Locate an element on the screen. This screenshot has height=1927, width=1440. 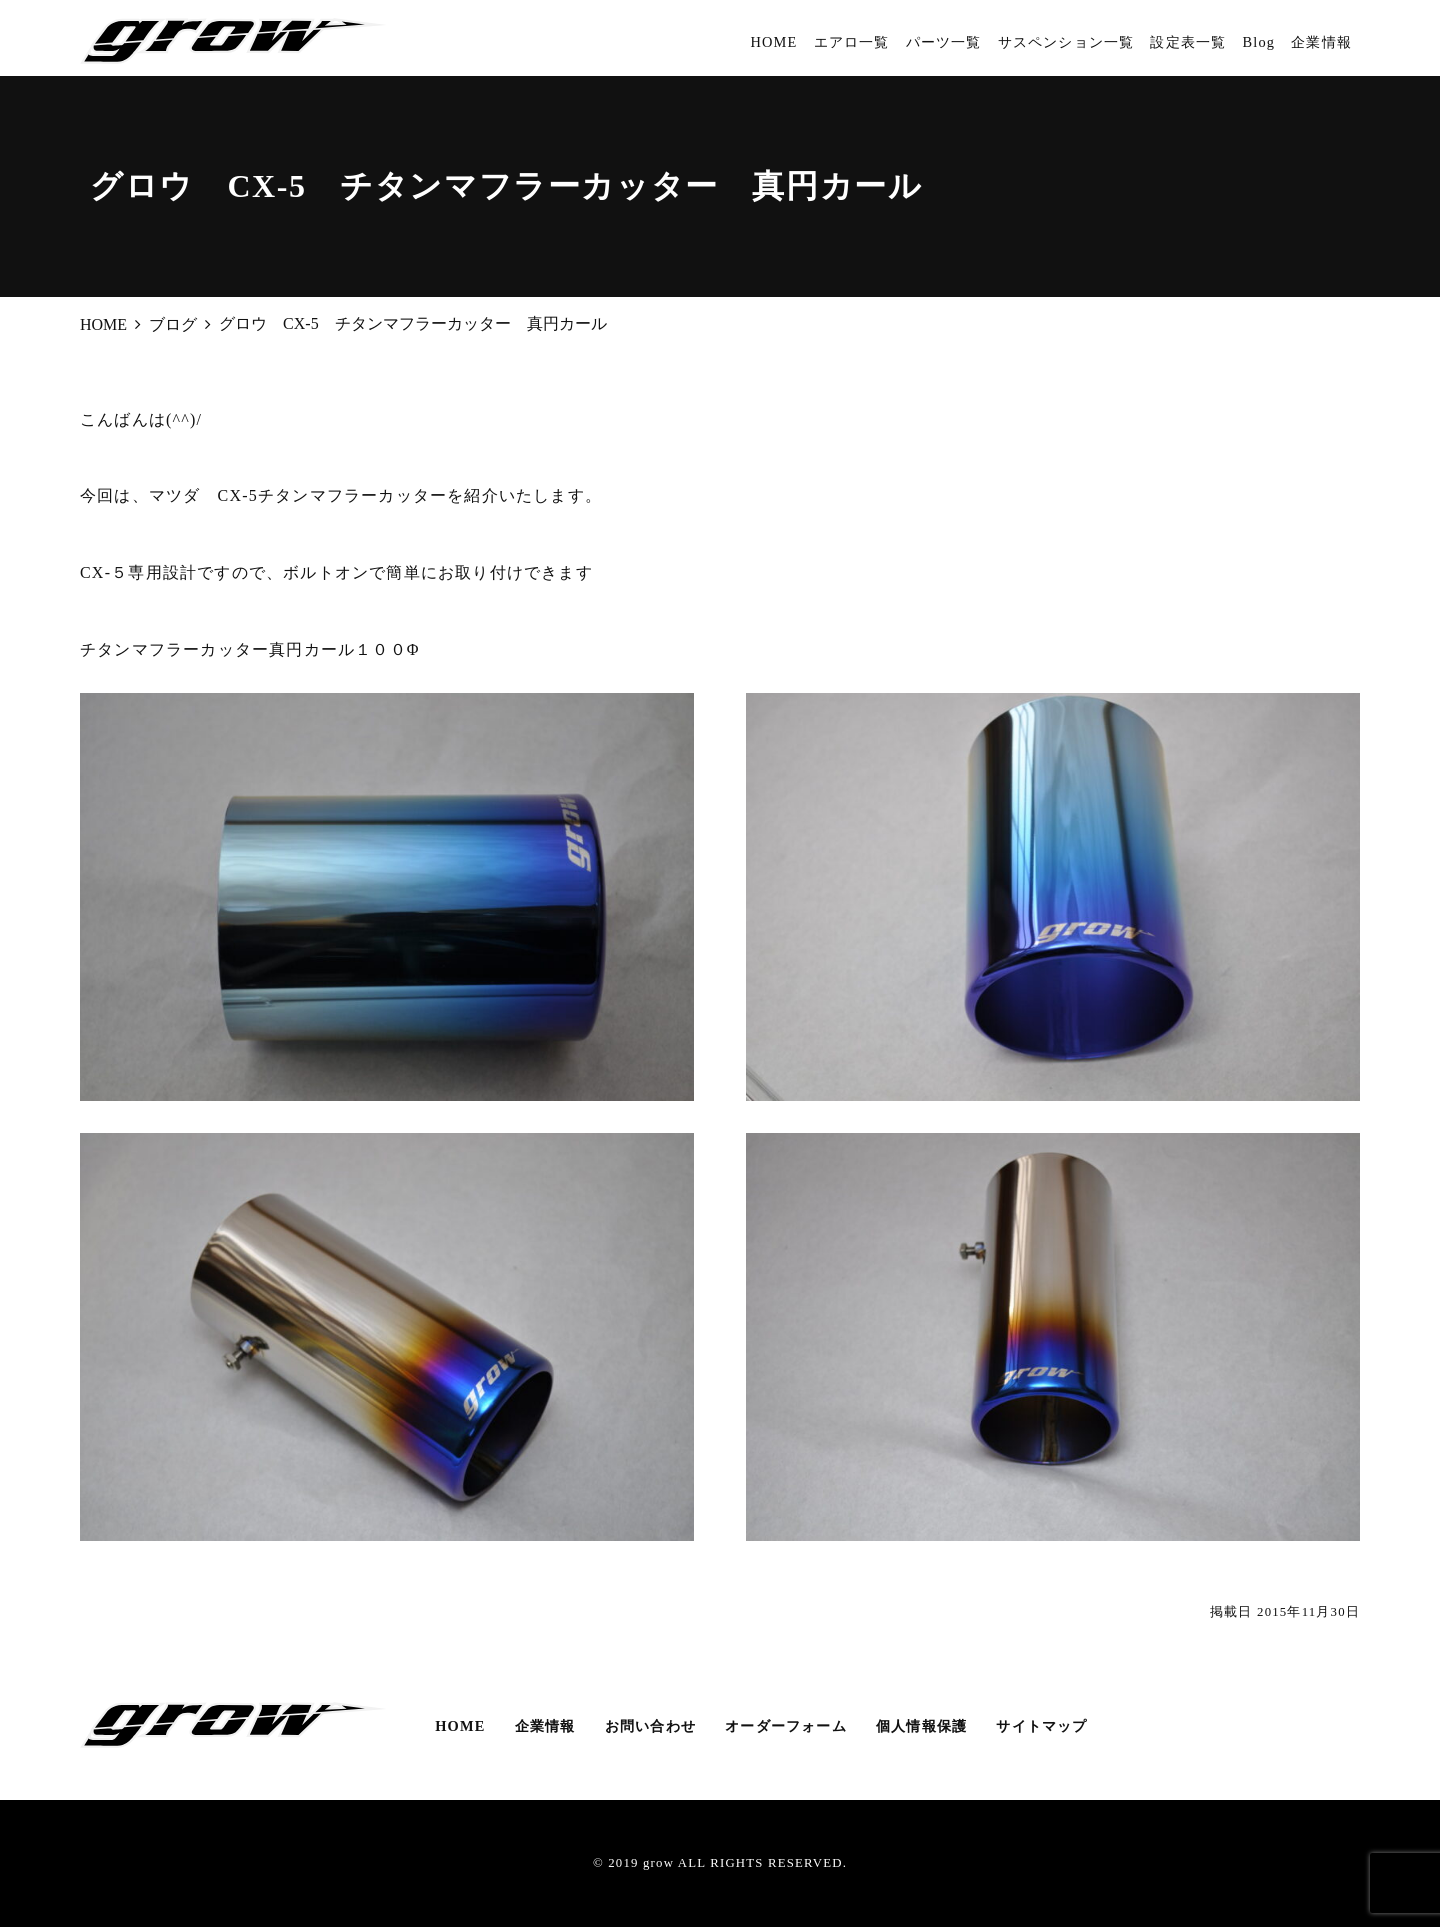
個人情報保護 is located at coordinates (921, 1726).